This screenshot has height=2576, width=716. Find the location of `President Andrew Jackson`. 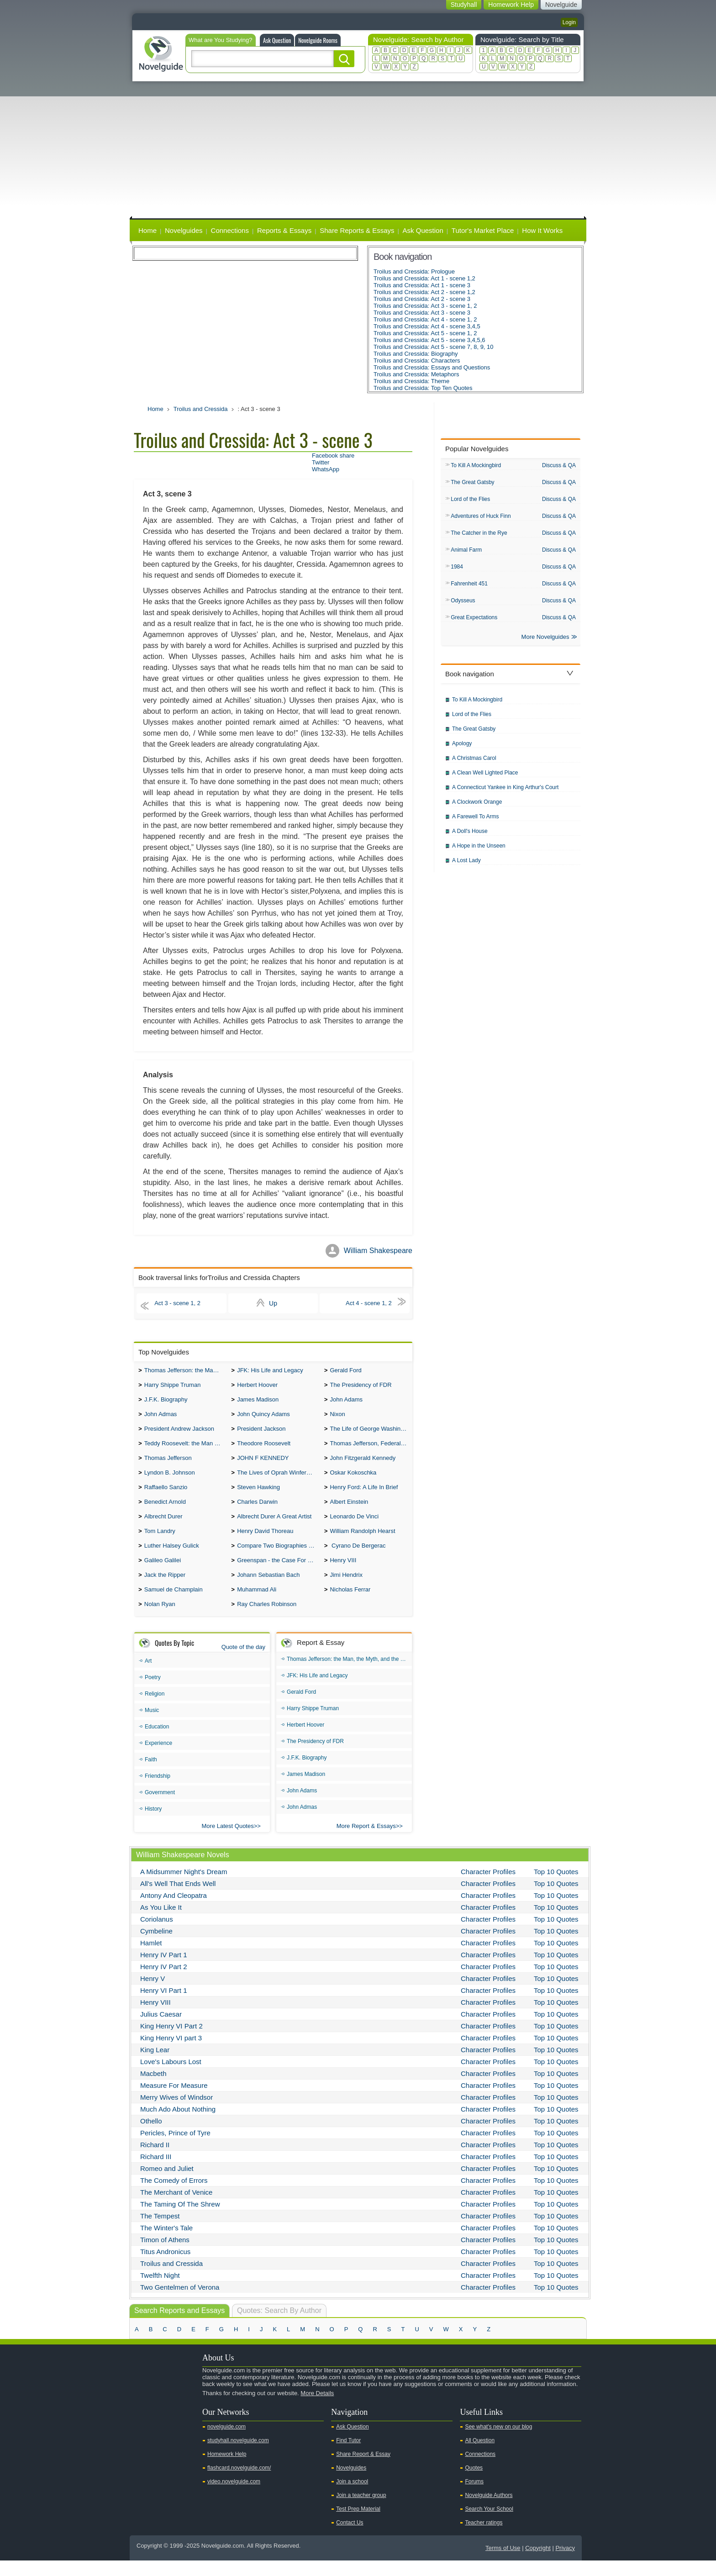

President Andrew Jackson is located at coordinates (179, 1433).